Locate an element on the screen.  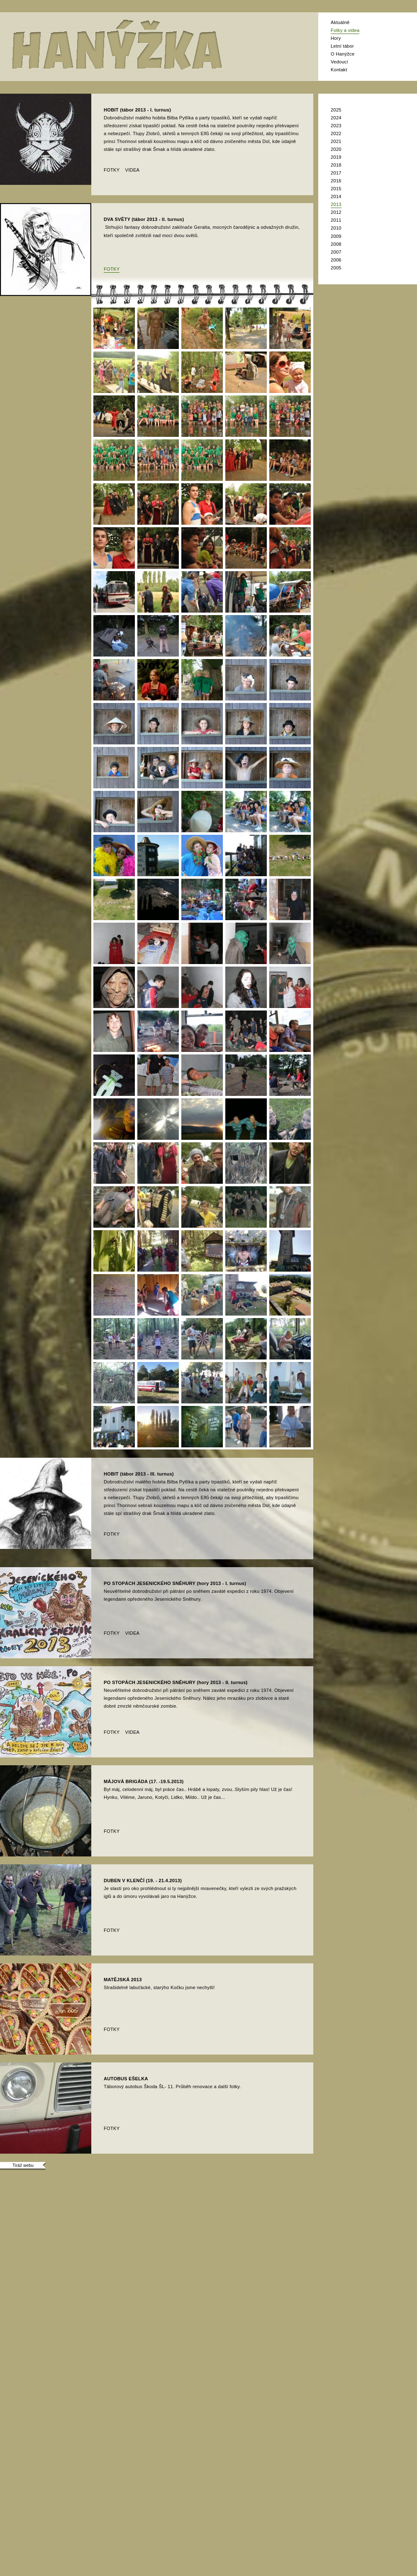
2005 is located at coordinates (336, 267).